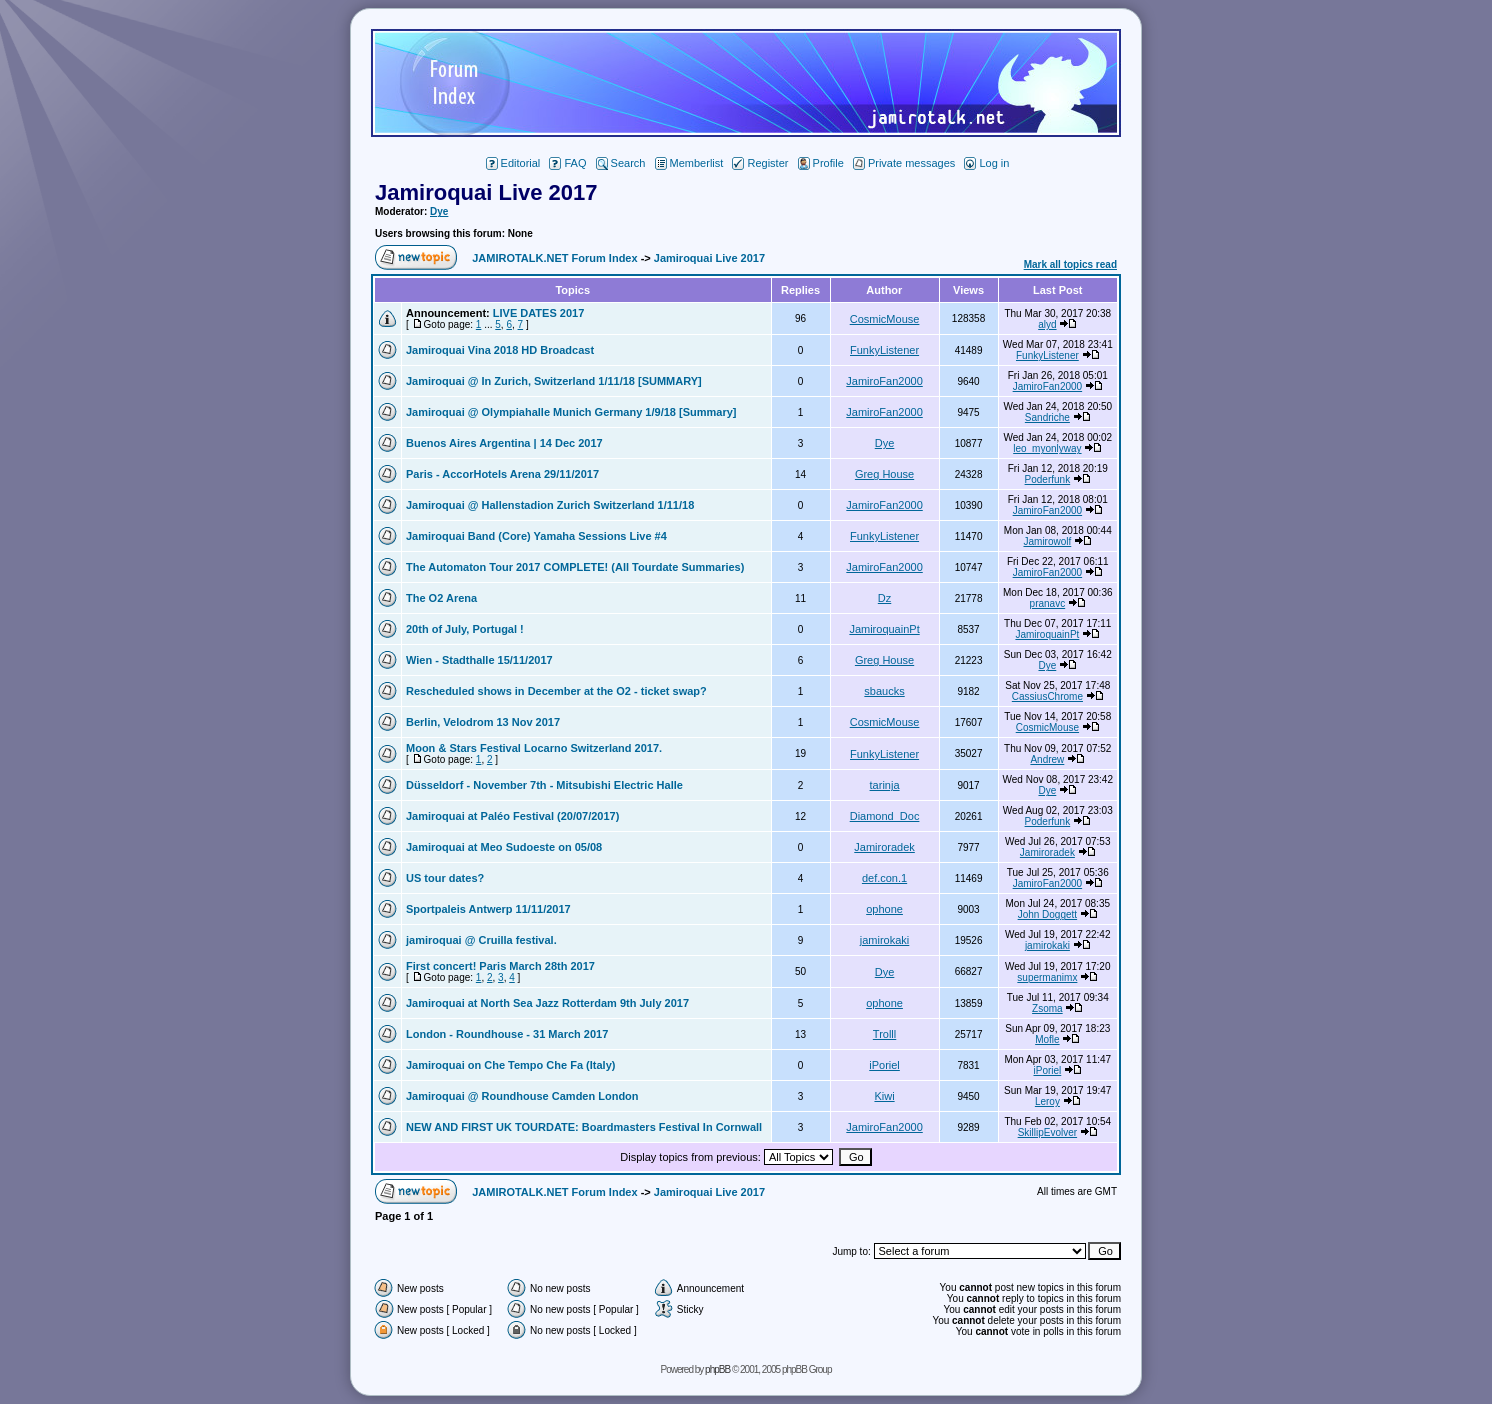 The height and width of the screenshot is (1404, 1492). Describe the element at coordinates (986, 163) in the screenshot. I see `Log in` at that location.